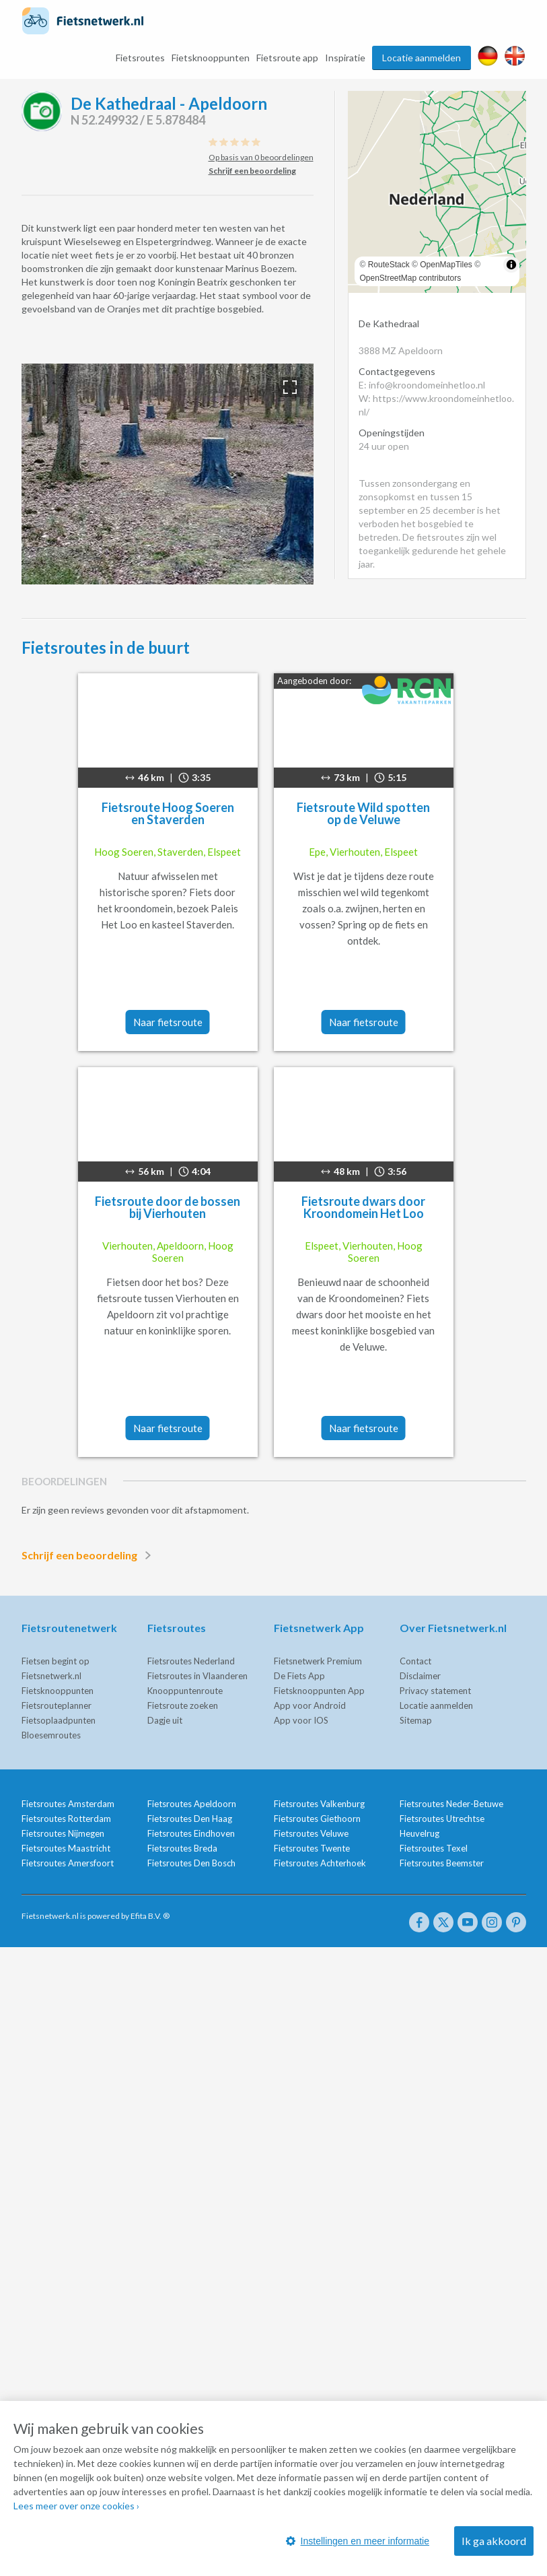  What do you see at coordinates (299, 1675) in the screenshot?
I see `De Fiets App` at bounding box center [299, 1675].